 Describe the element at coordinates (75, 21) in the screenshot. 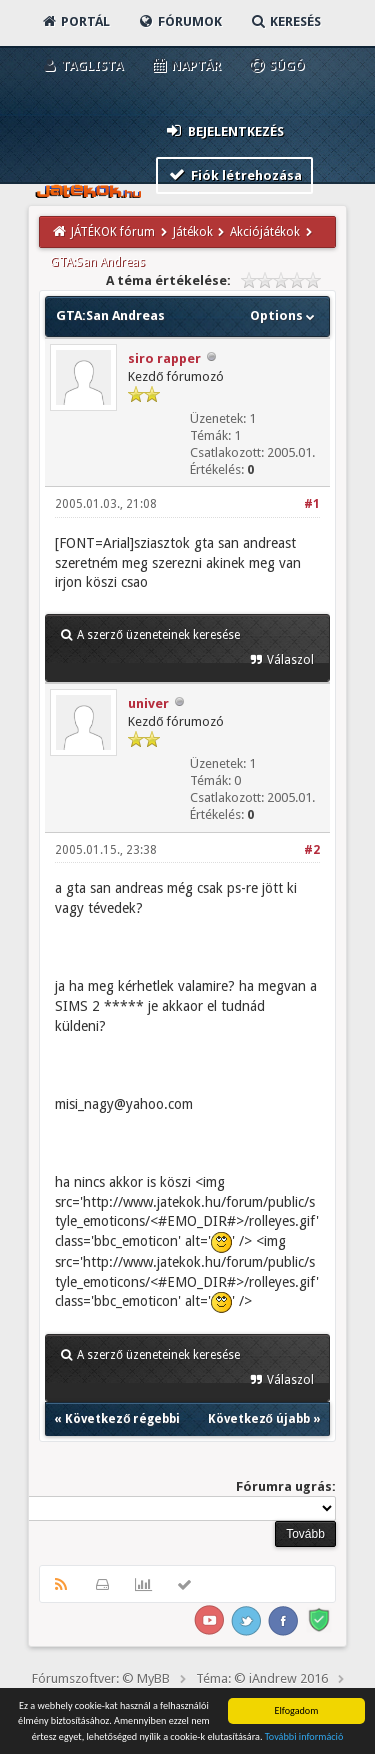

I see `Portál` at that location.